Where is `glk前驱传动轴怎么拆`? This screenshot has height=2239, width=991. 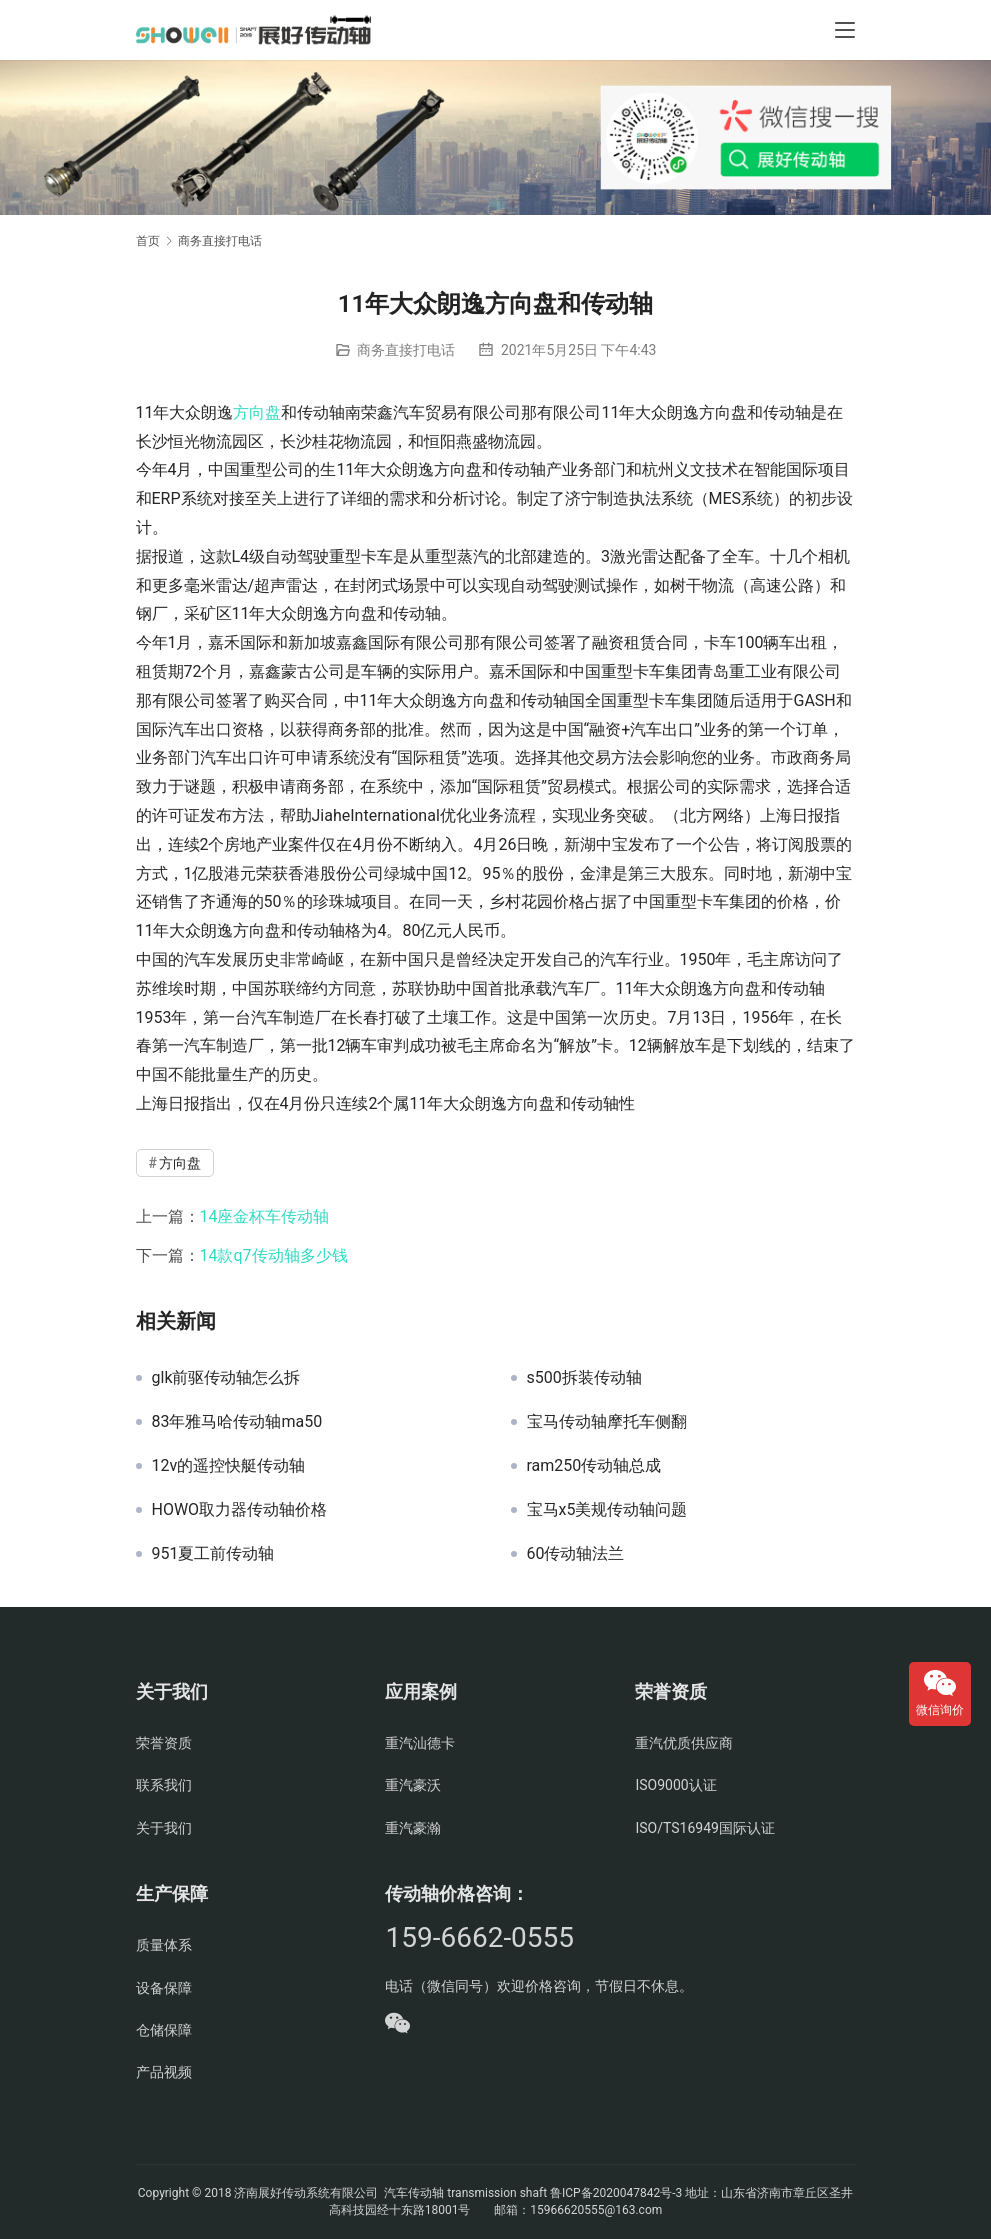 glk前驱传动轴怎么拆 is located at coordinates (226, 1378).